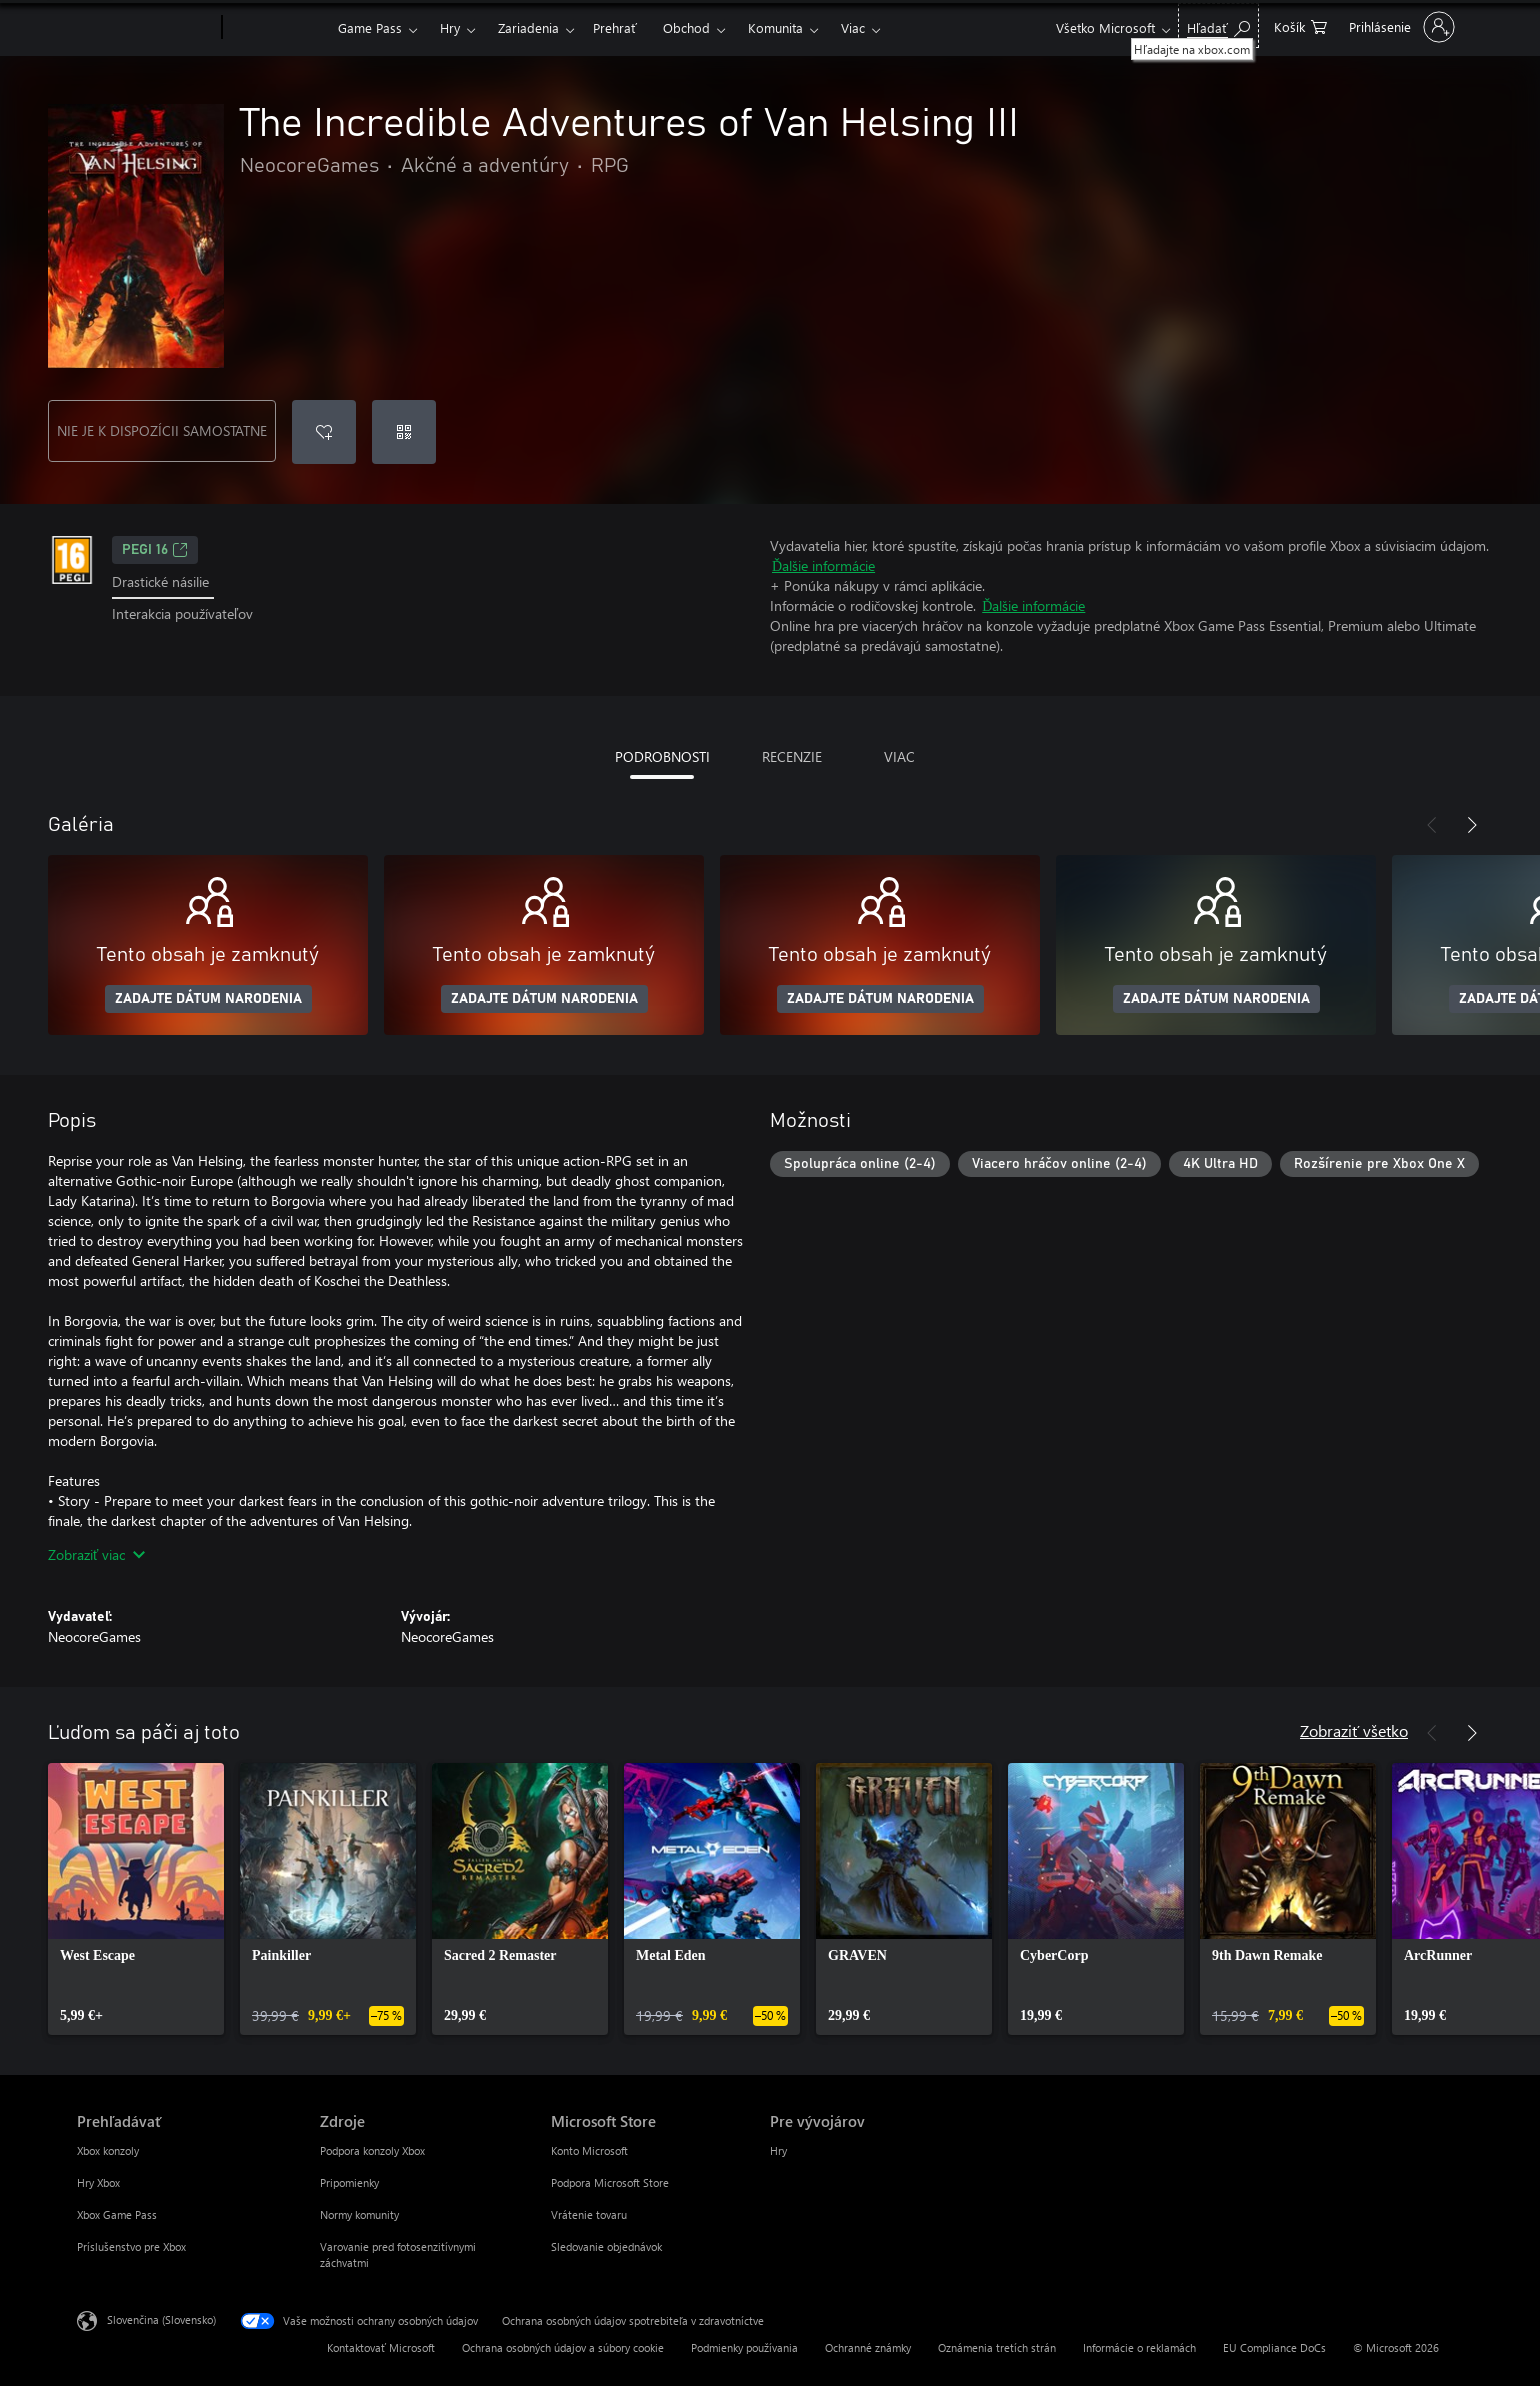 The width and height of the screenshot is (1540, 2386). I want to click on Komunita, so click(775, 27).